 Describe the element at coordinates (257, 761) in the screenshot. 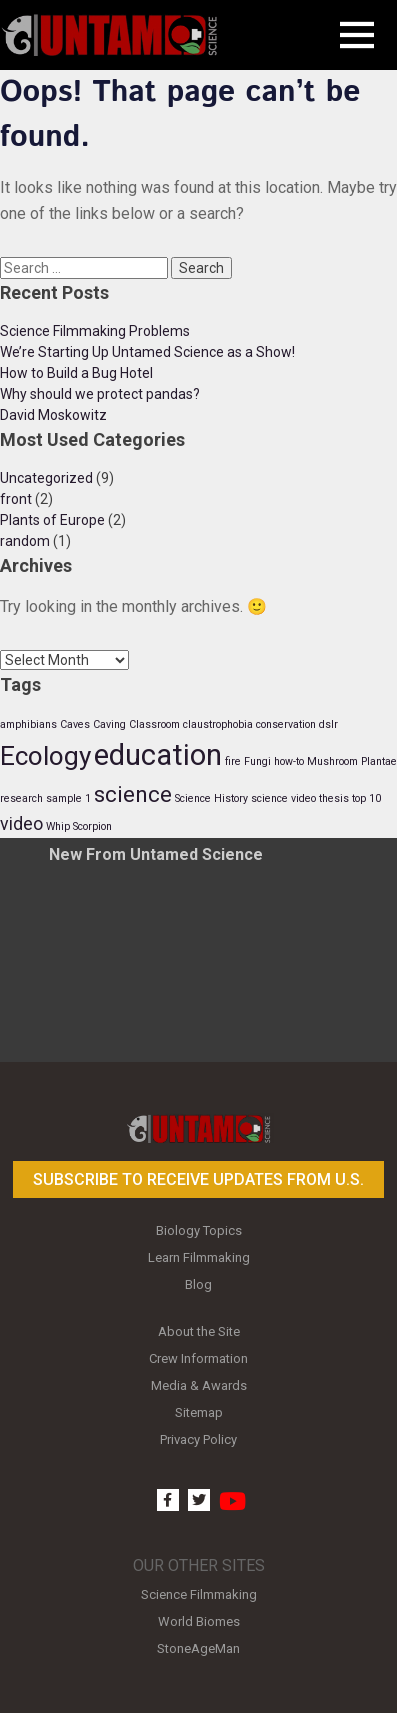

I see `Fungi [Fungi (1 item)]` at that location.